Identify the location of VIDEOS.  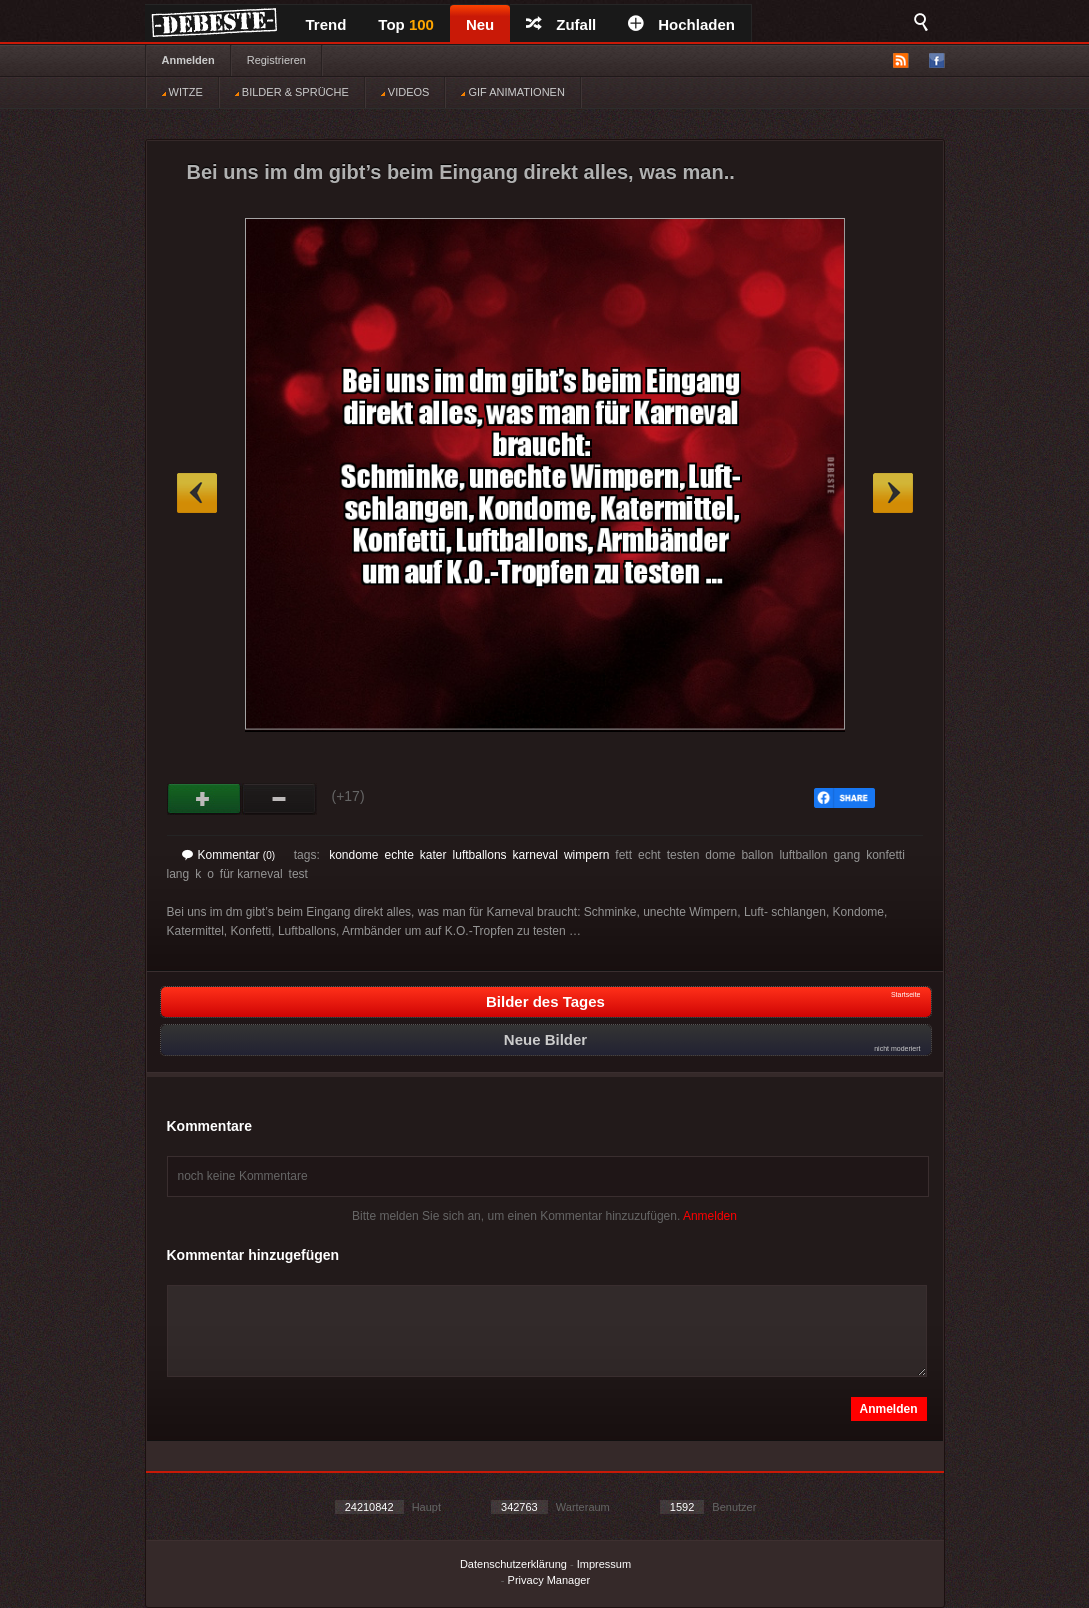
(405, 92).